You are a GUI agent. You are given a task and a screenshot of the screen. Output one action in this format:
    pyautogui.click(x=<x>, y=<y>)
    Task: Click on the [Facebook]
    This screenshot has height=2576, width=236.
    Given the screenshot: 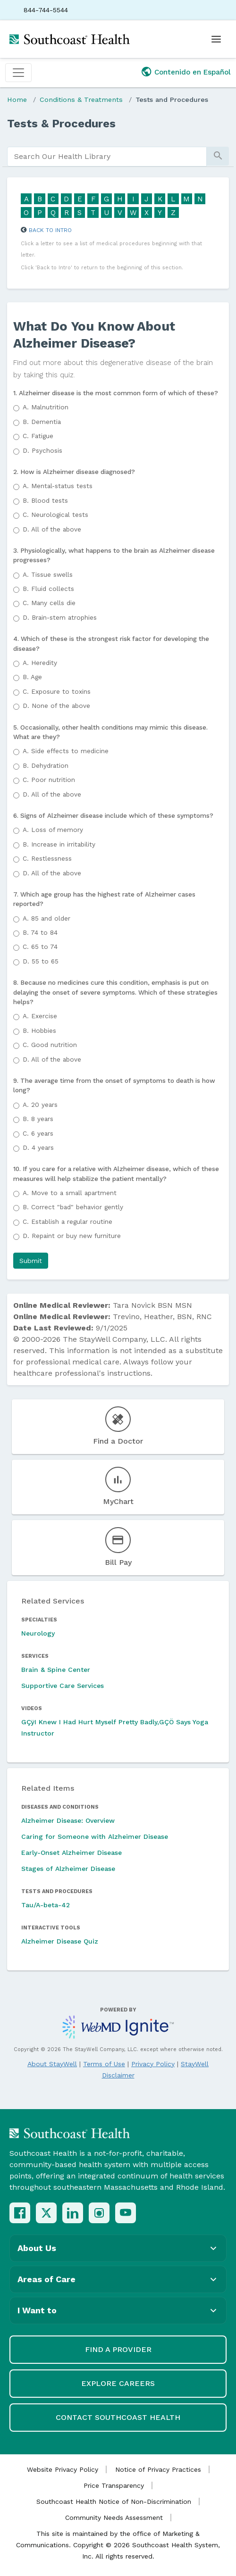 What is the action you would take?
    pyautogui.click(x=19, y=2212)
    